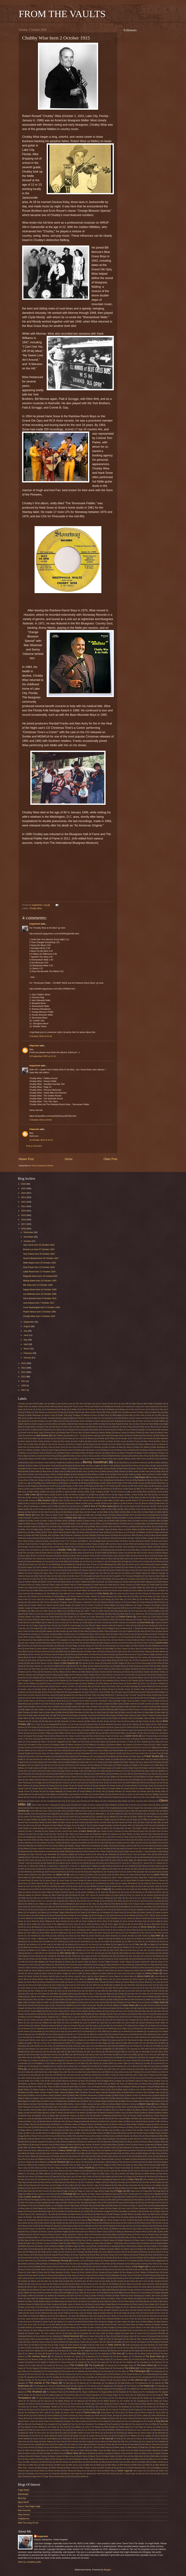  Describe the element at coordinates (100, 1660) in the screenshot. I see `Diane Ray` at that location.